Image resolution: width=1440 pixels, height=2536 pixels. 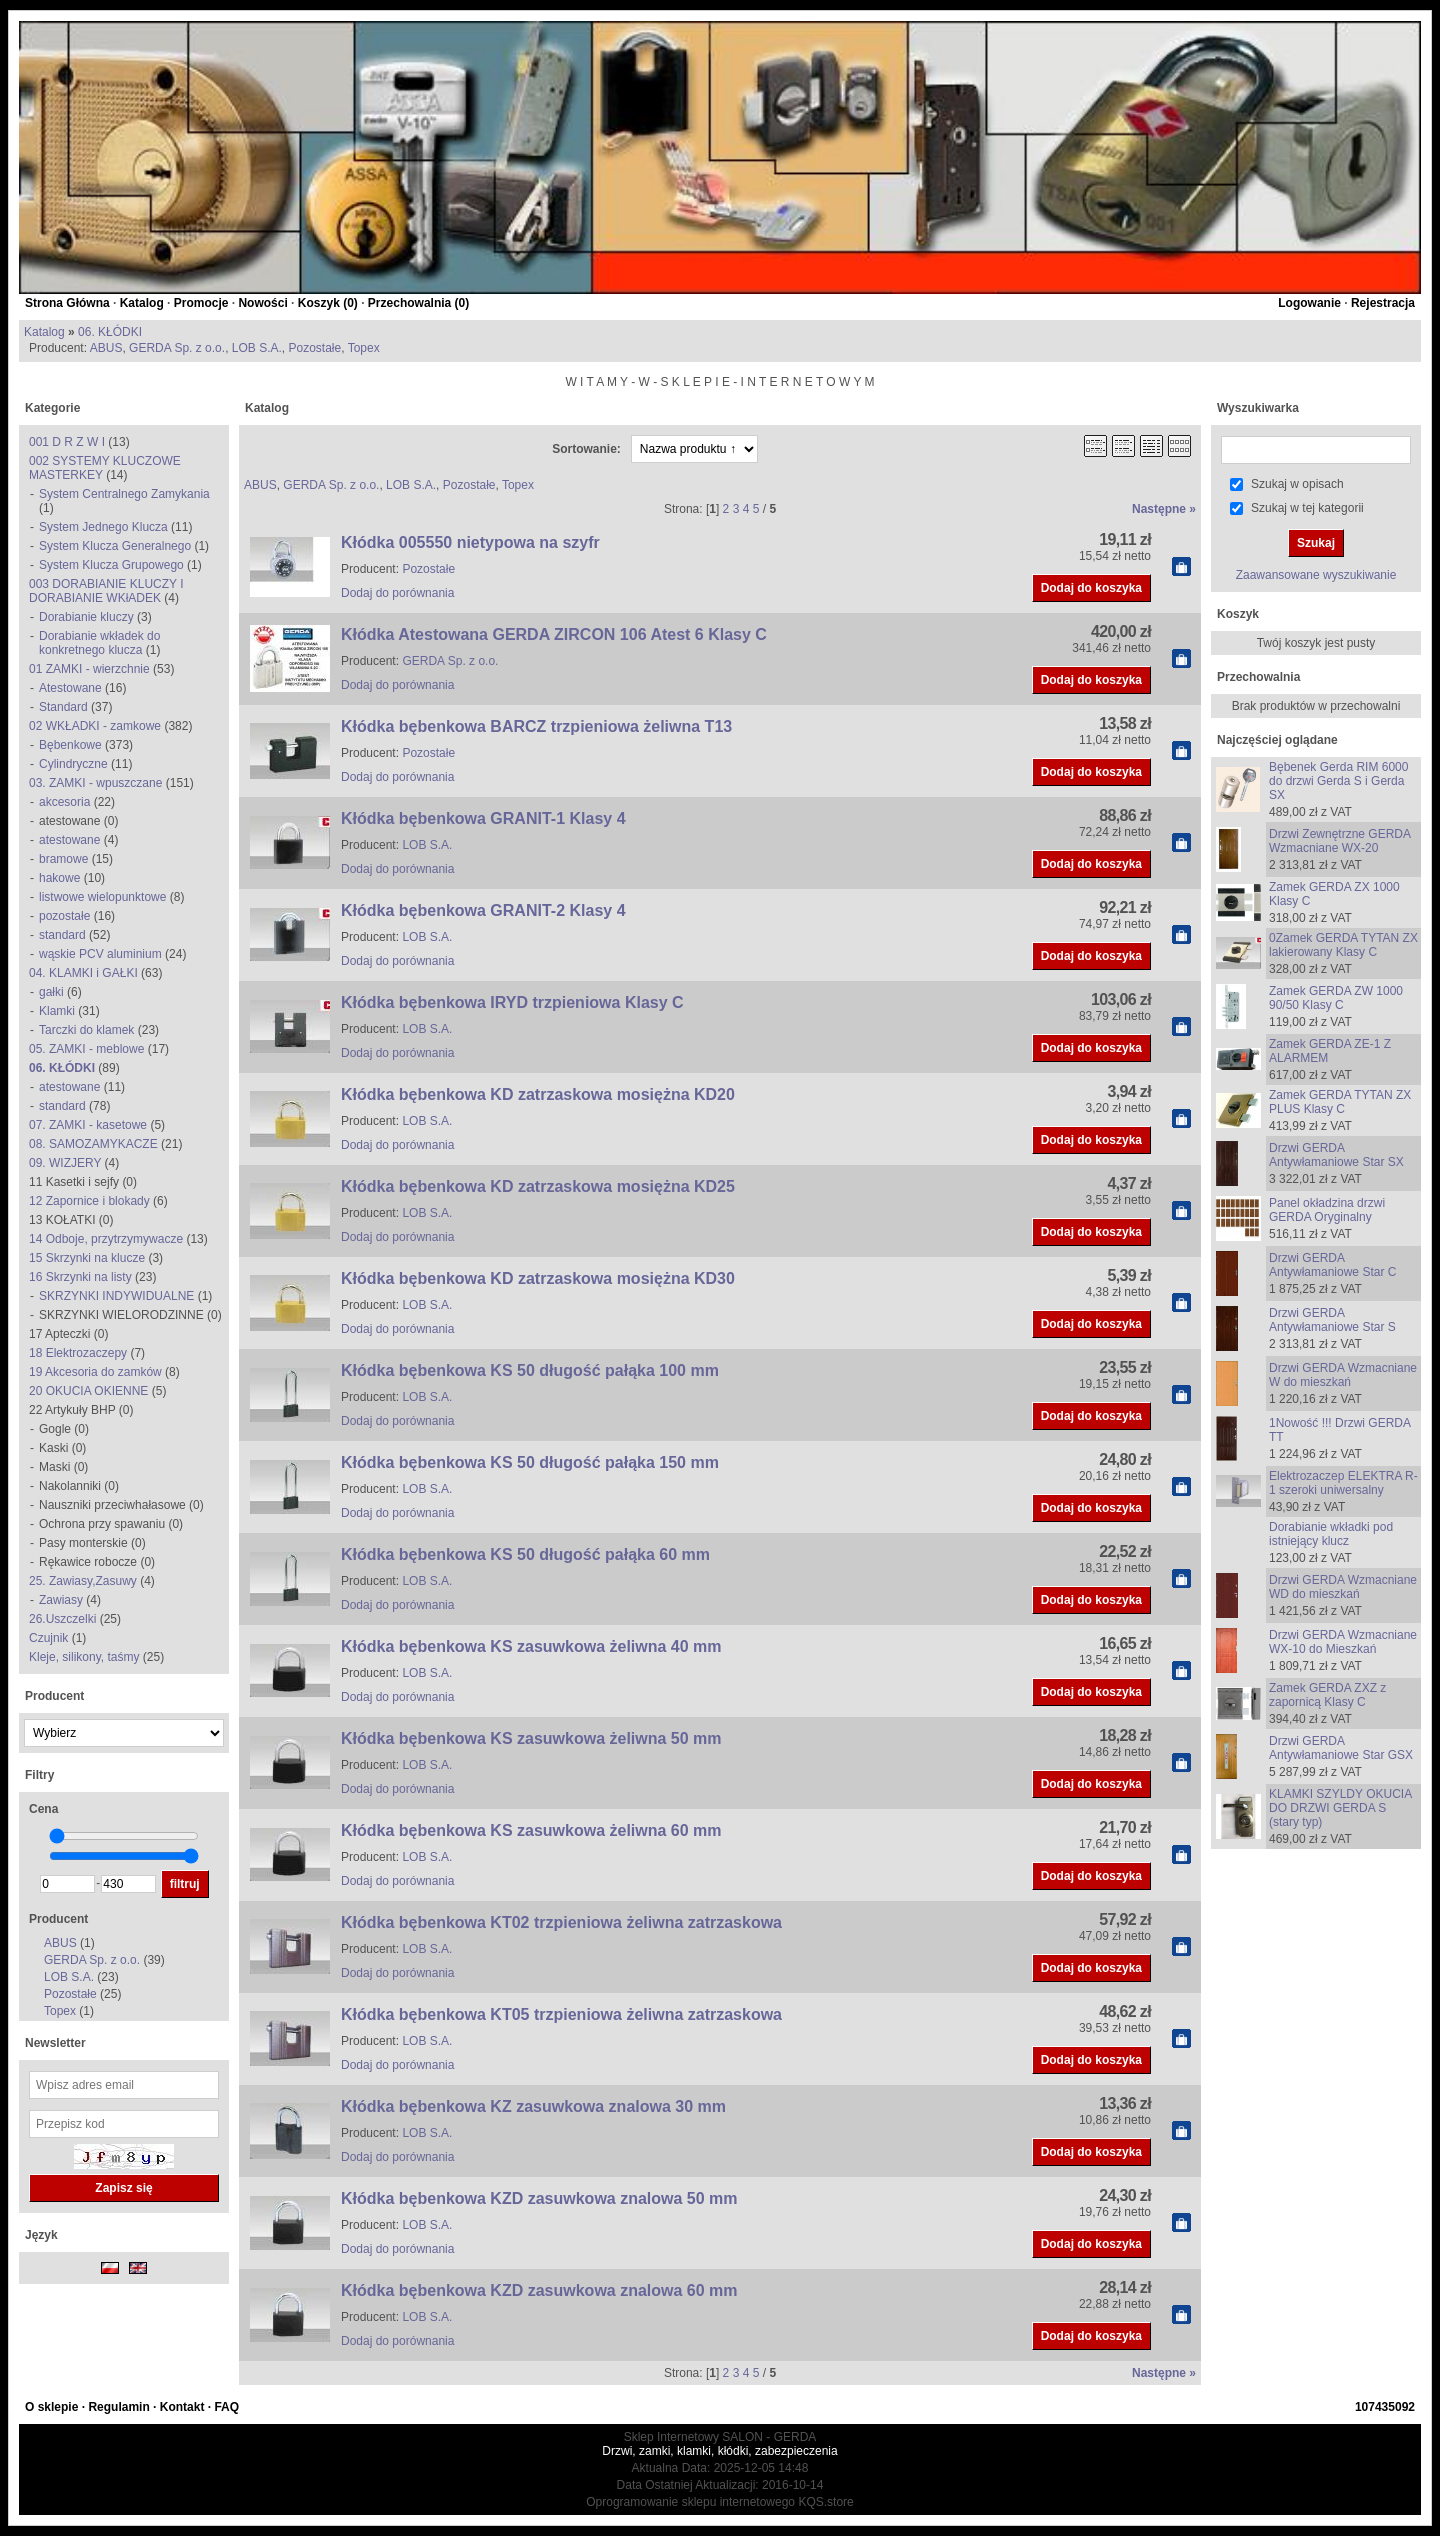 What do you see at coordinates (67, 303) in the screenshot?
I see `Strona Główna` at bounding box center [67, 303].